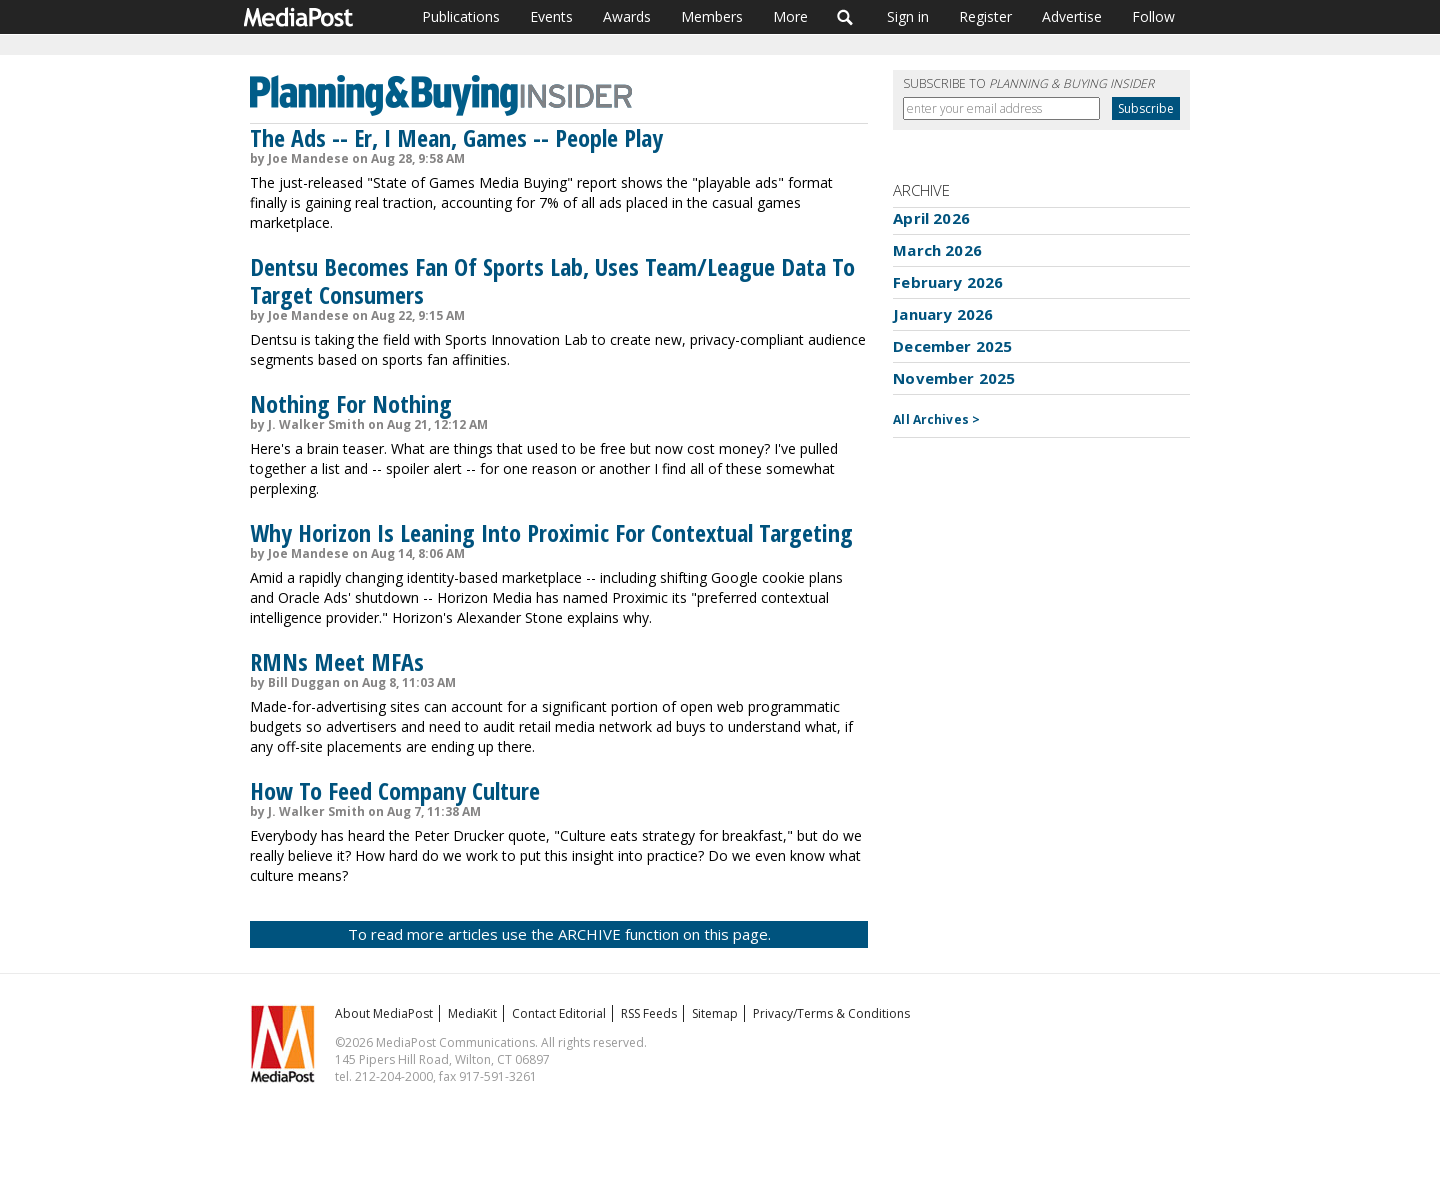  I want to click on Register, so click(985, 16).